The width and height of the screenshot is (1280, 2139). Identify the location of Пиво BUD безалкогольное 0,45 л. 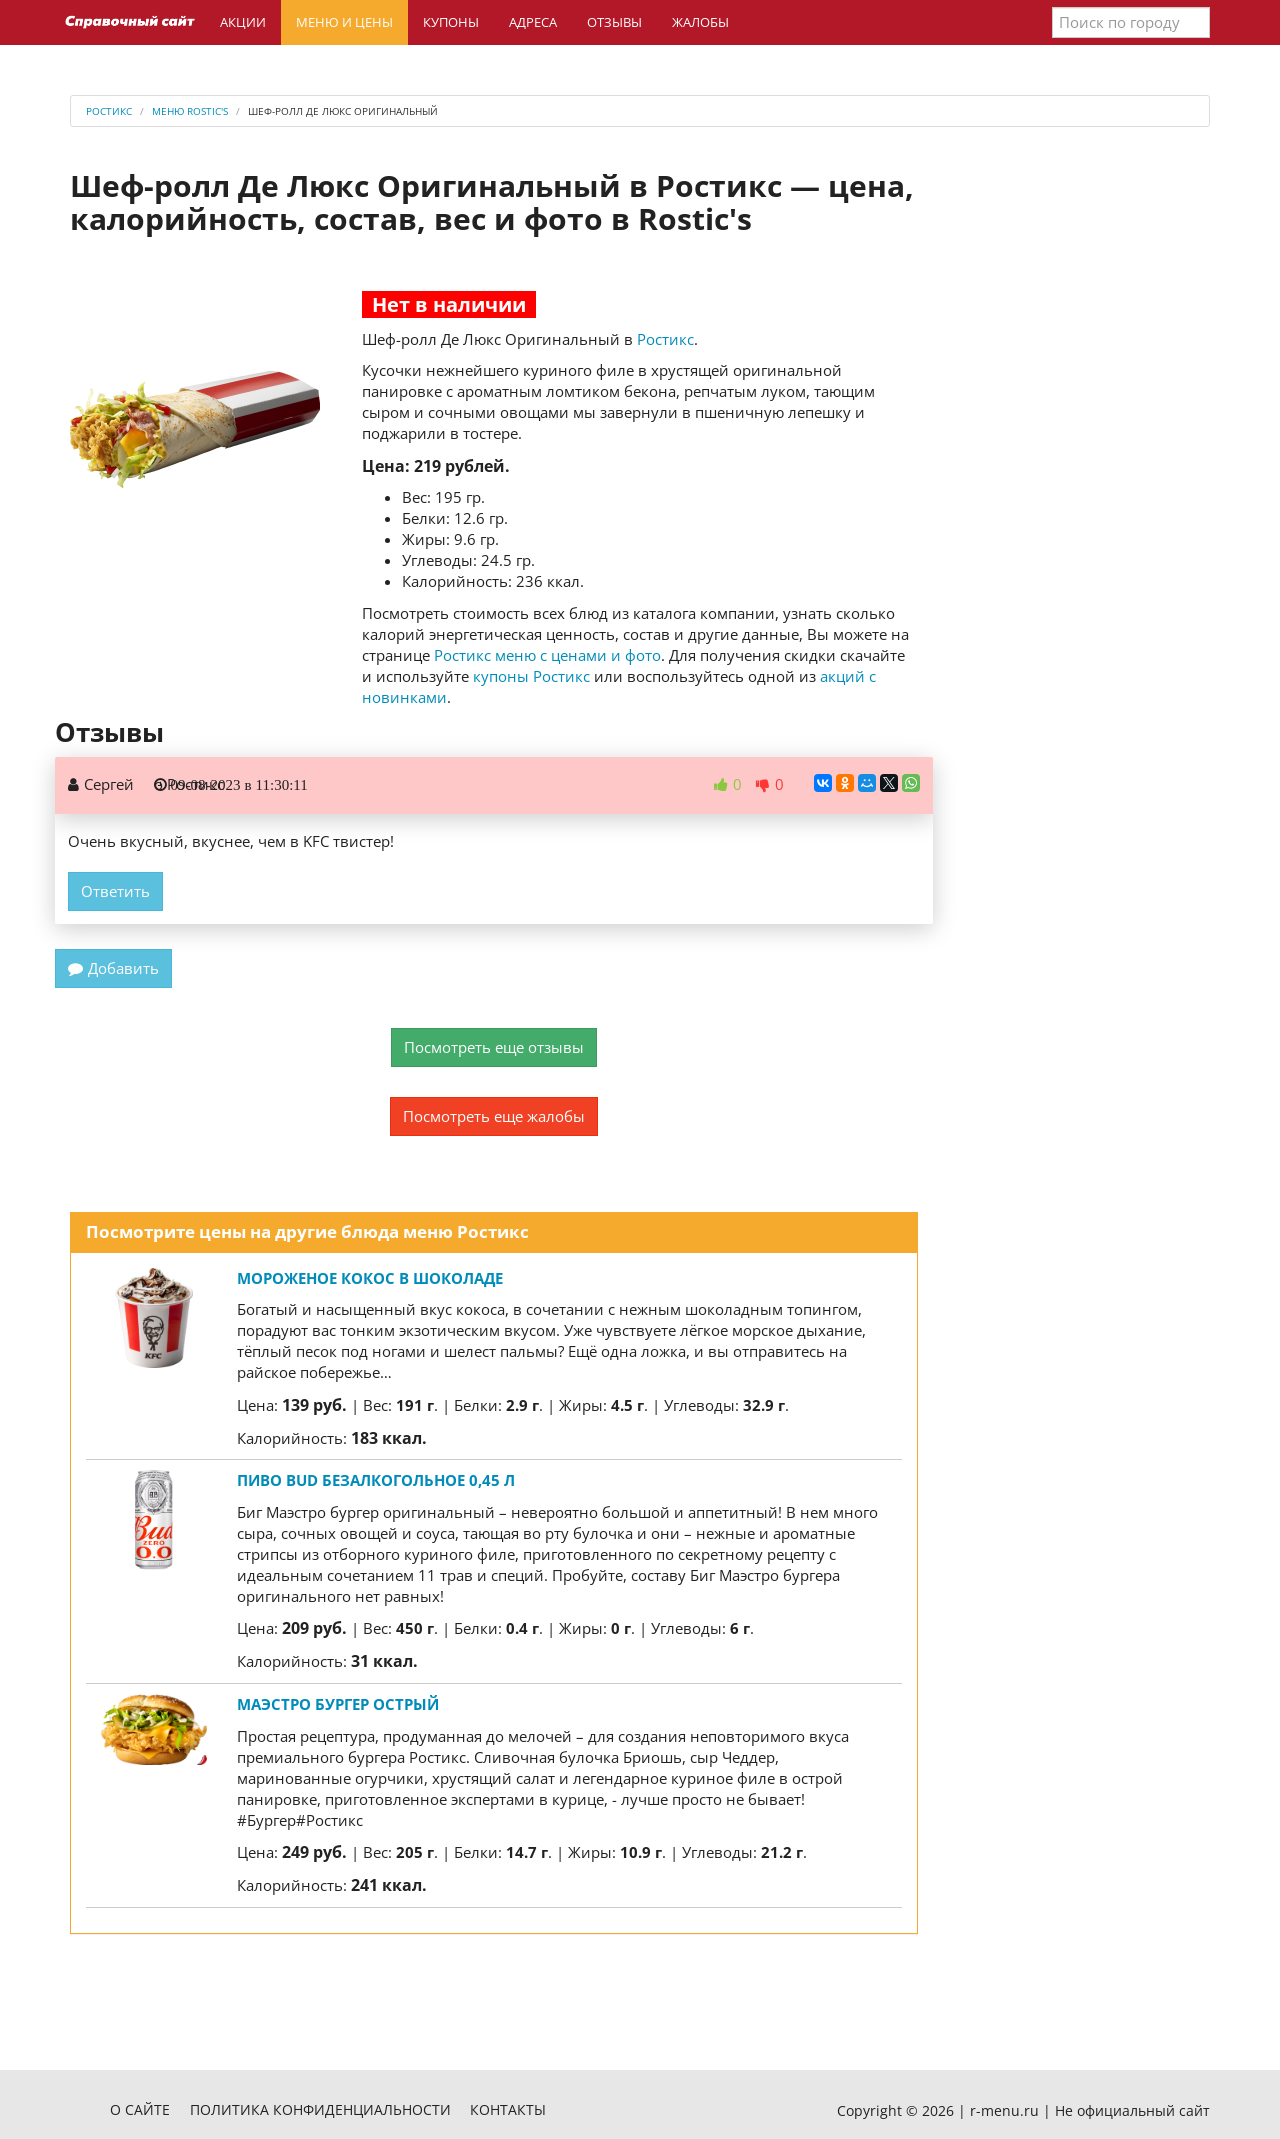
(376, 1480).